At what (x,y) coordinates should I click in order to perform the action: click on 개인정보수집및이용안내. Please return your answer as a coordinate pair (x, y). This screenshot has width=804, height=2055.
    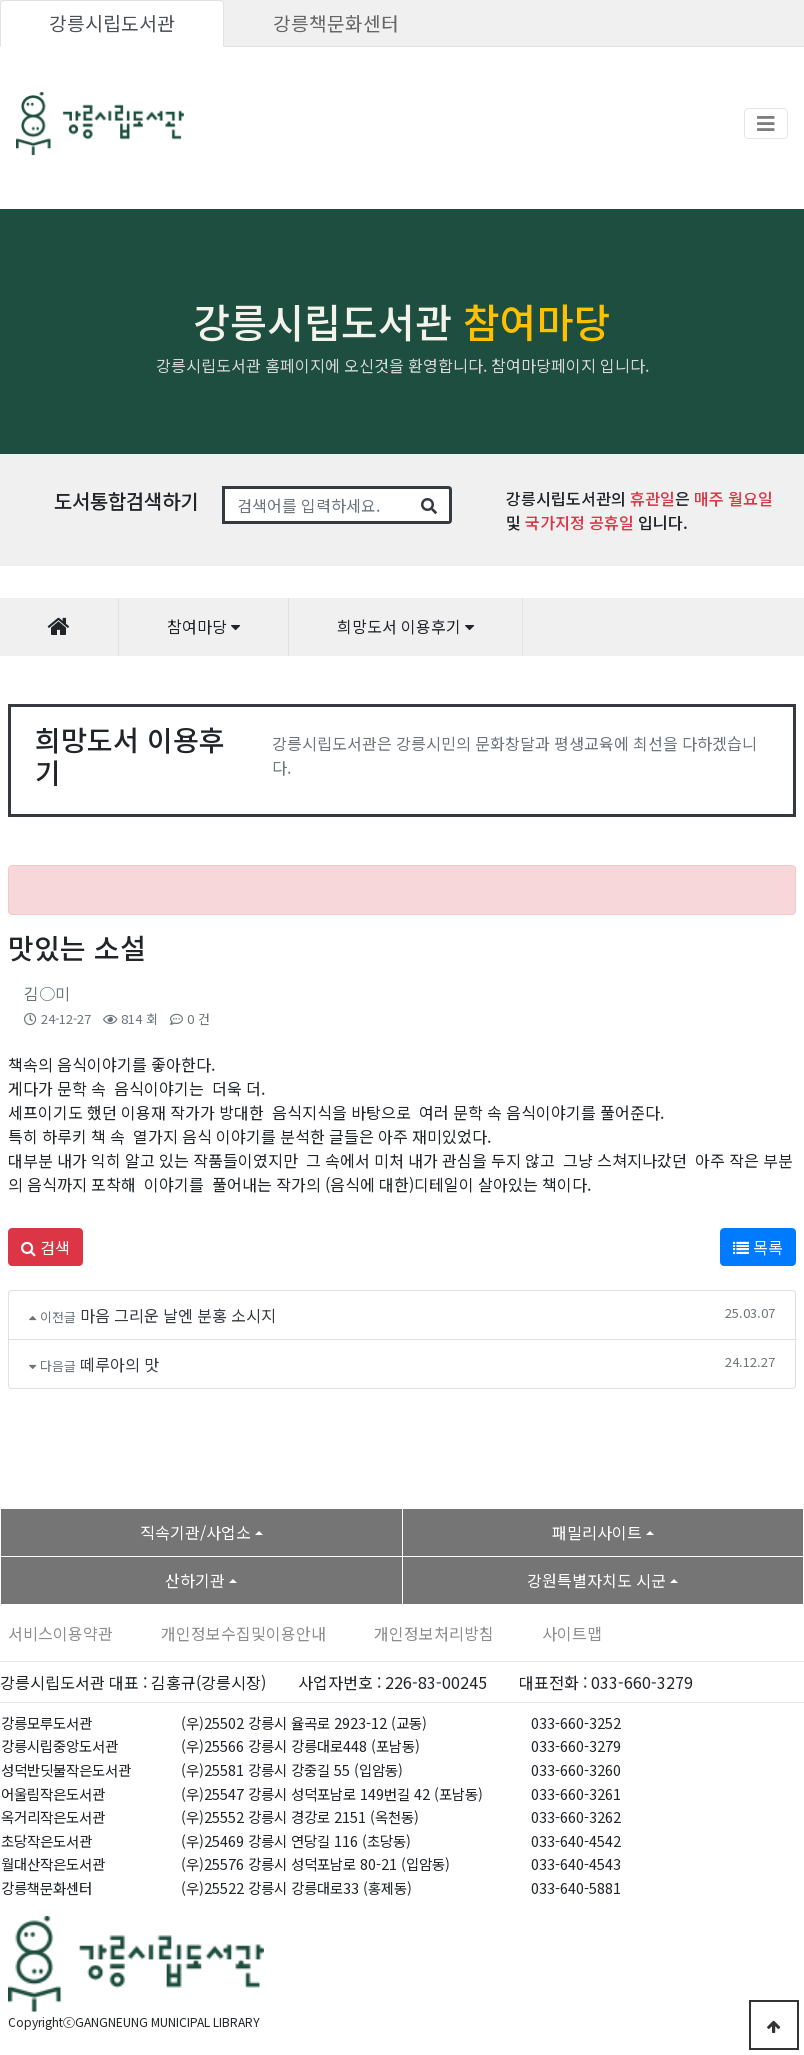
    Looking at the image, I should click on (243, 1633).